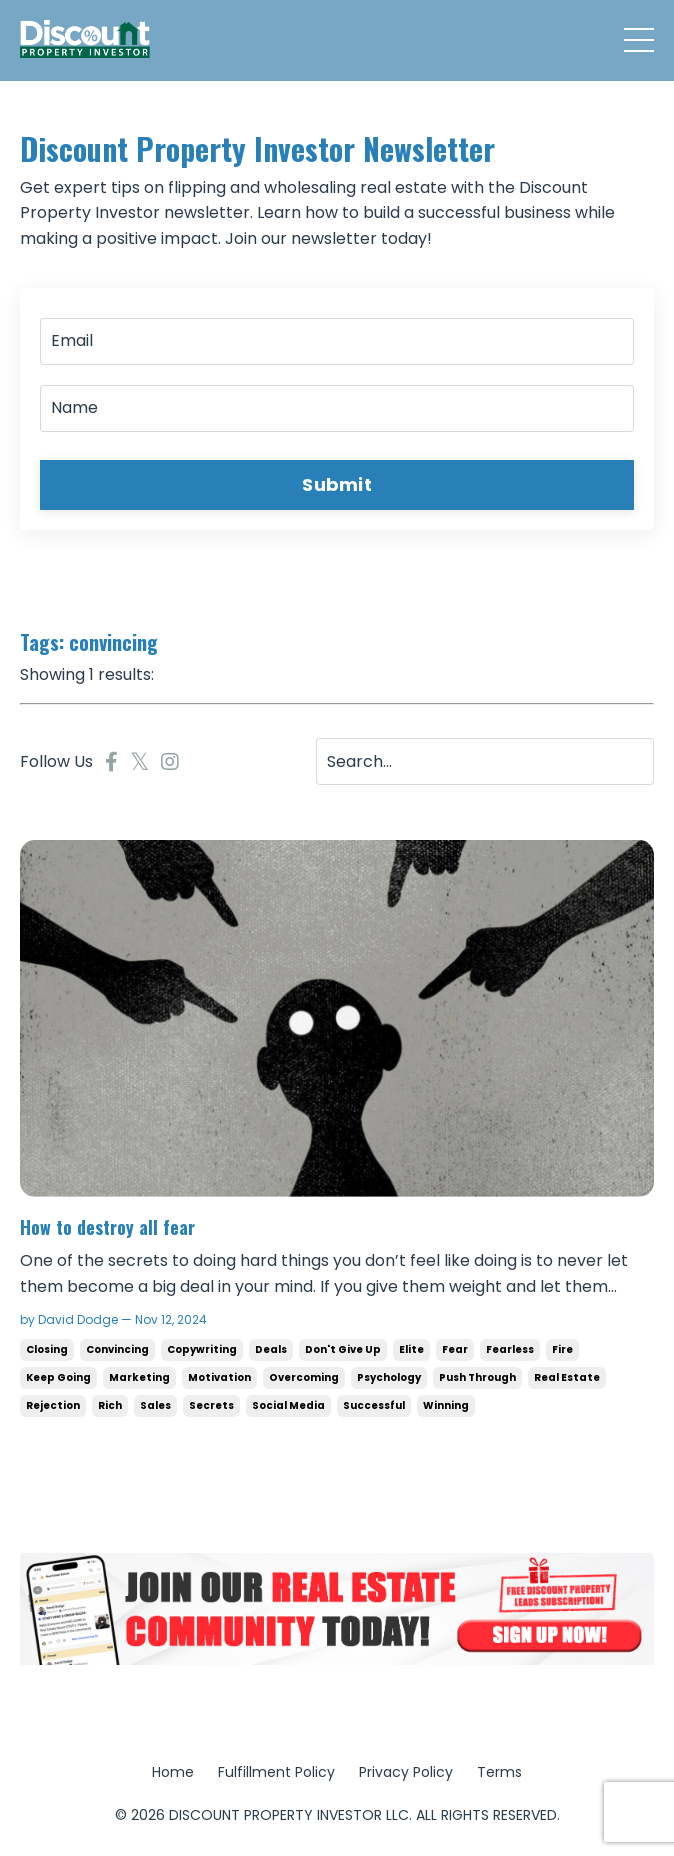 This screenshot has height=1856, width=674. What do you see at coordinates (107, 1228) in the screenshot?
I see `How to destroy all fear` at bounding box center [107, 1228].